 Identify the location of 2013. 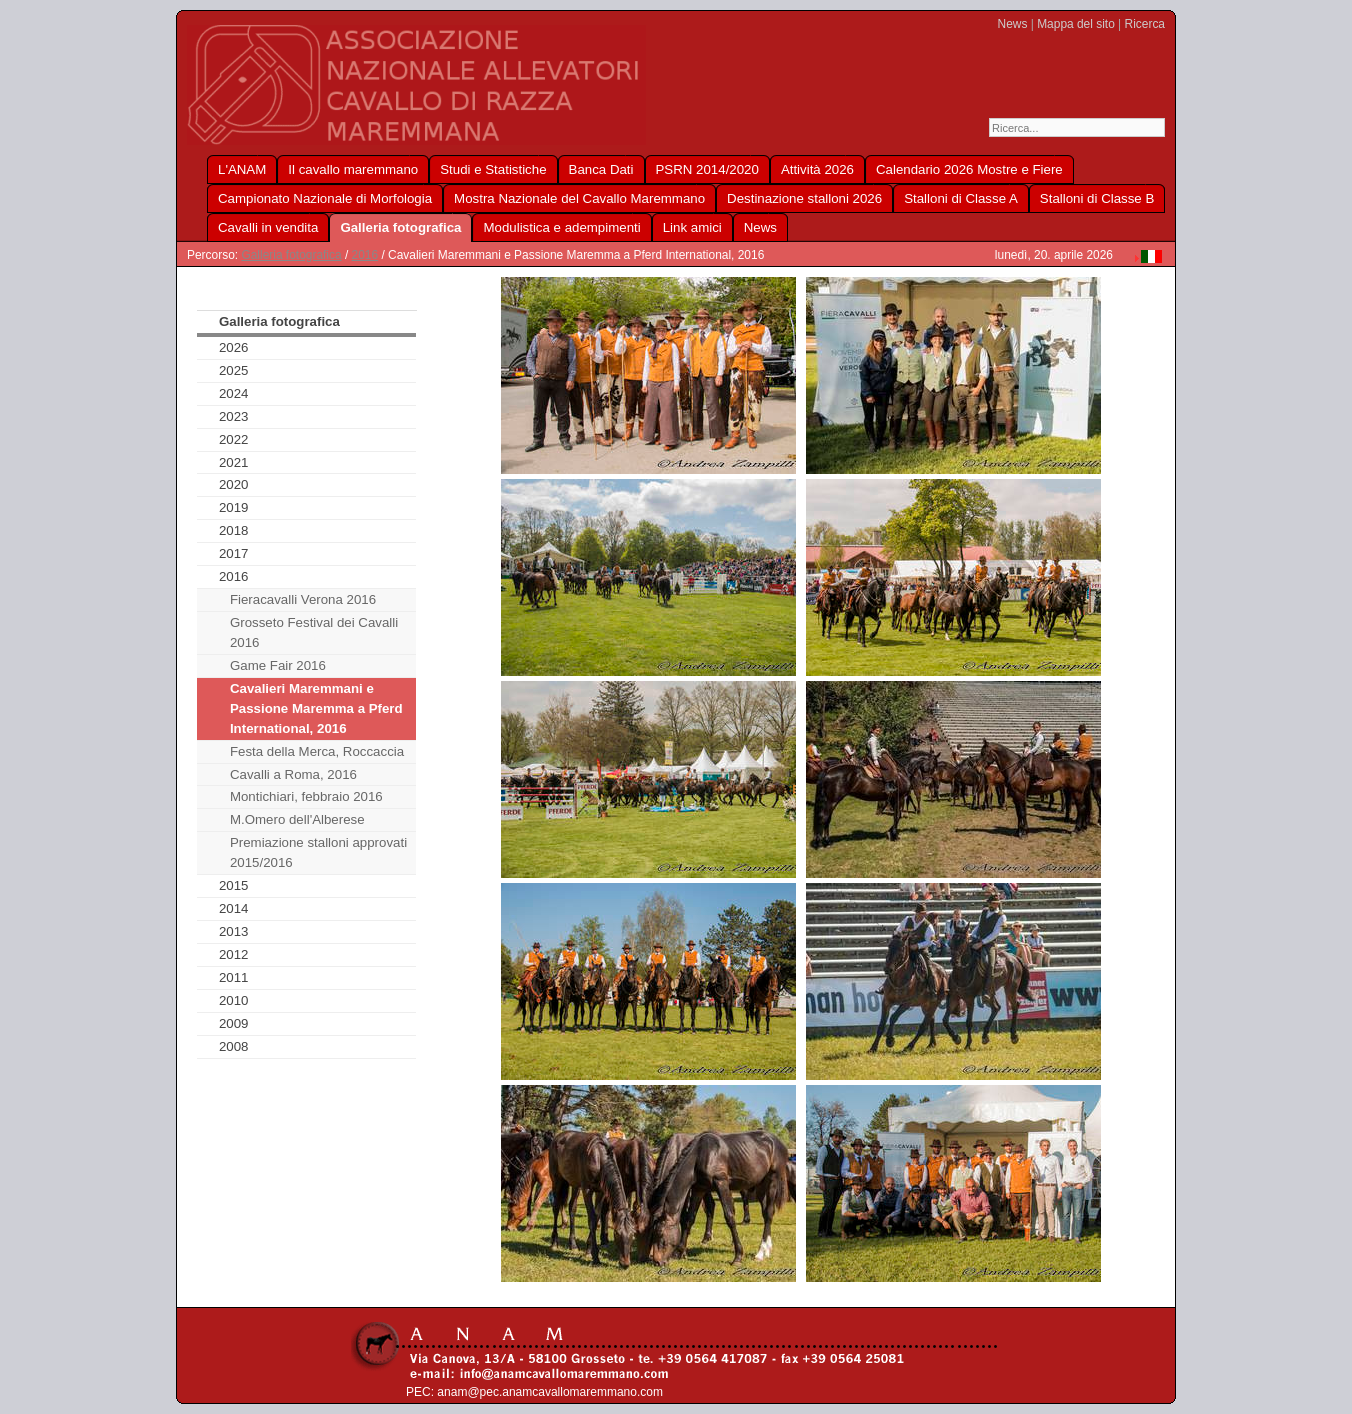
(234, 931).